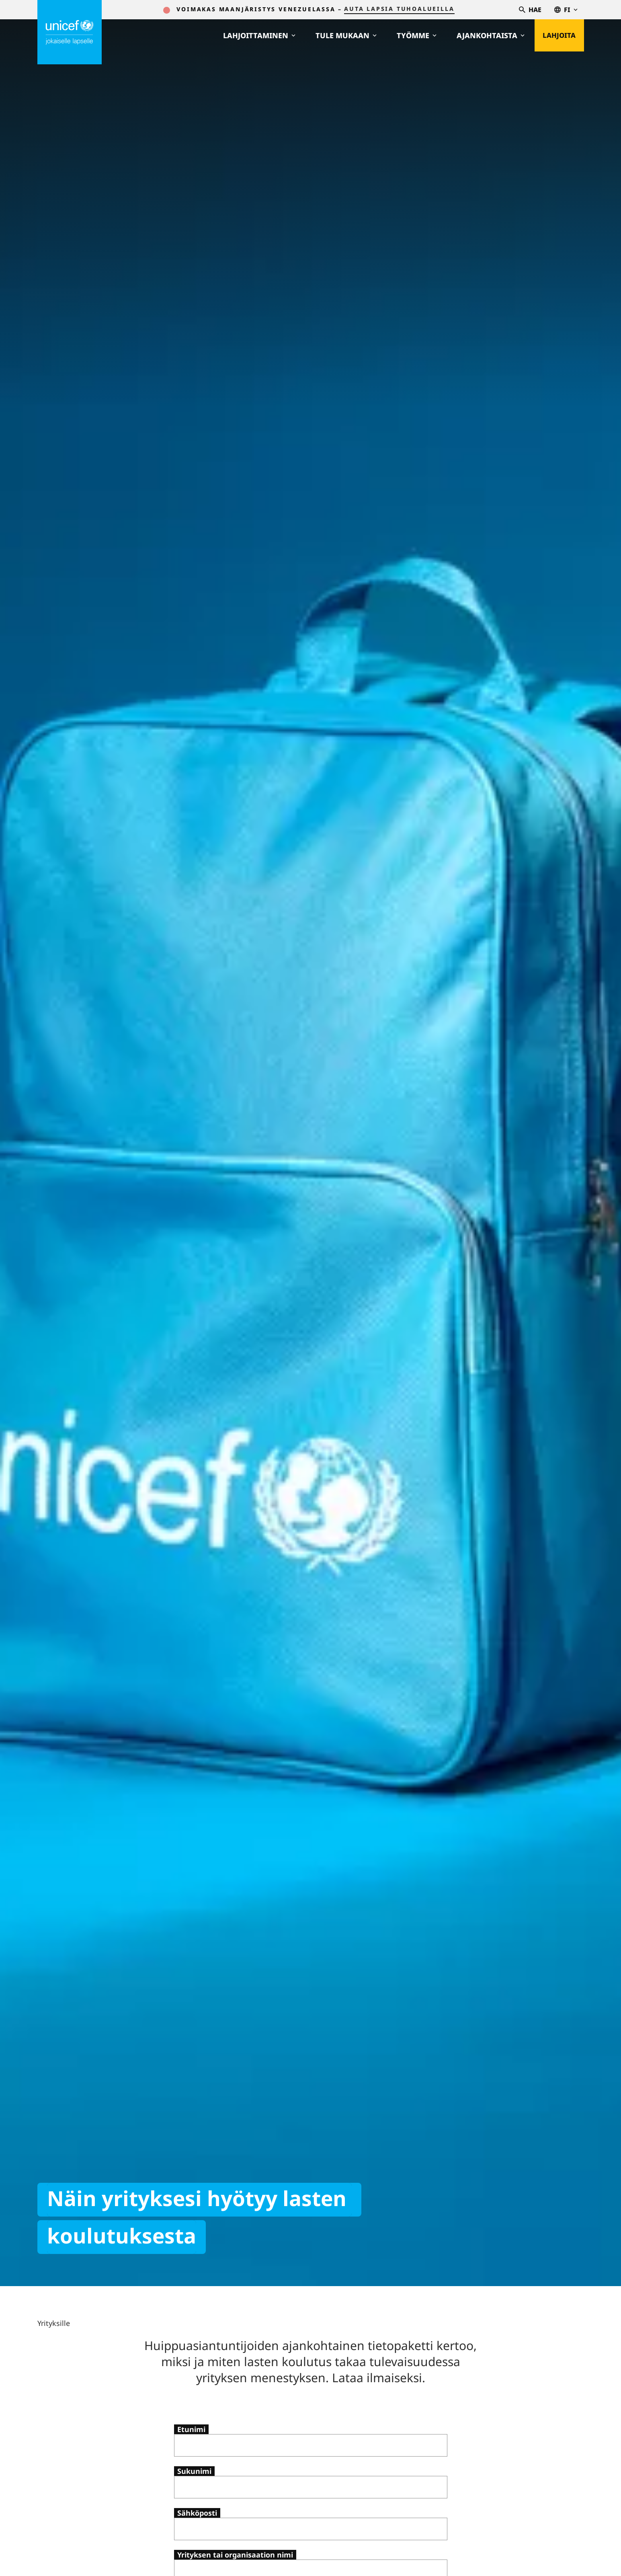 This screenshot has height=2576, width=621. Describe the element at coordinates (194, 2471) in the screenshot. I see `Sukunimi` at that location.